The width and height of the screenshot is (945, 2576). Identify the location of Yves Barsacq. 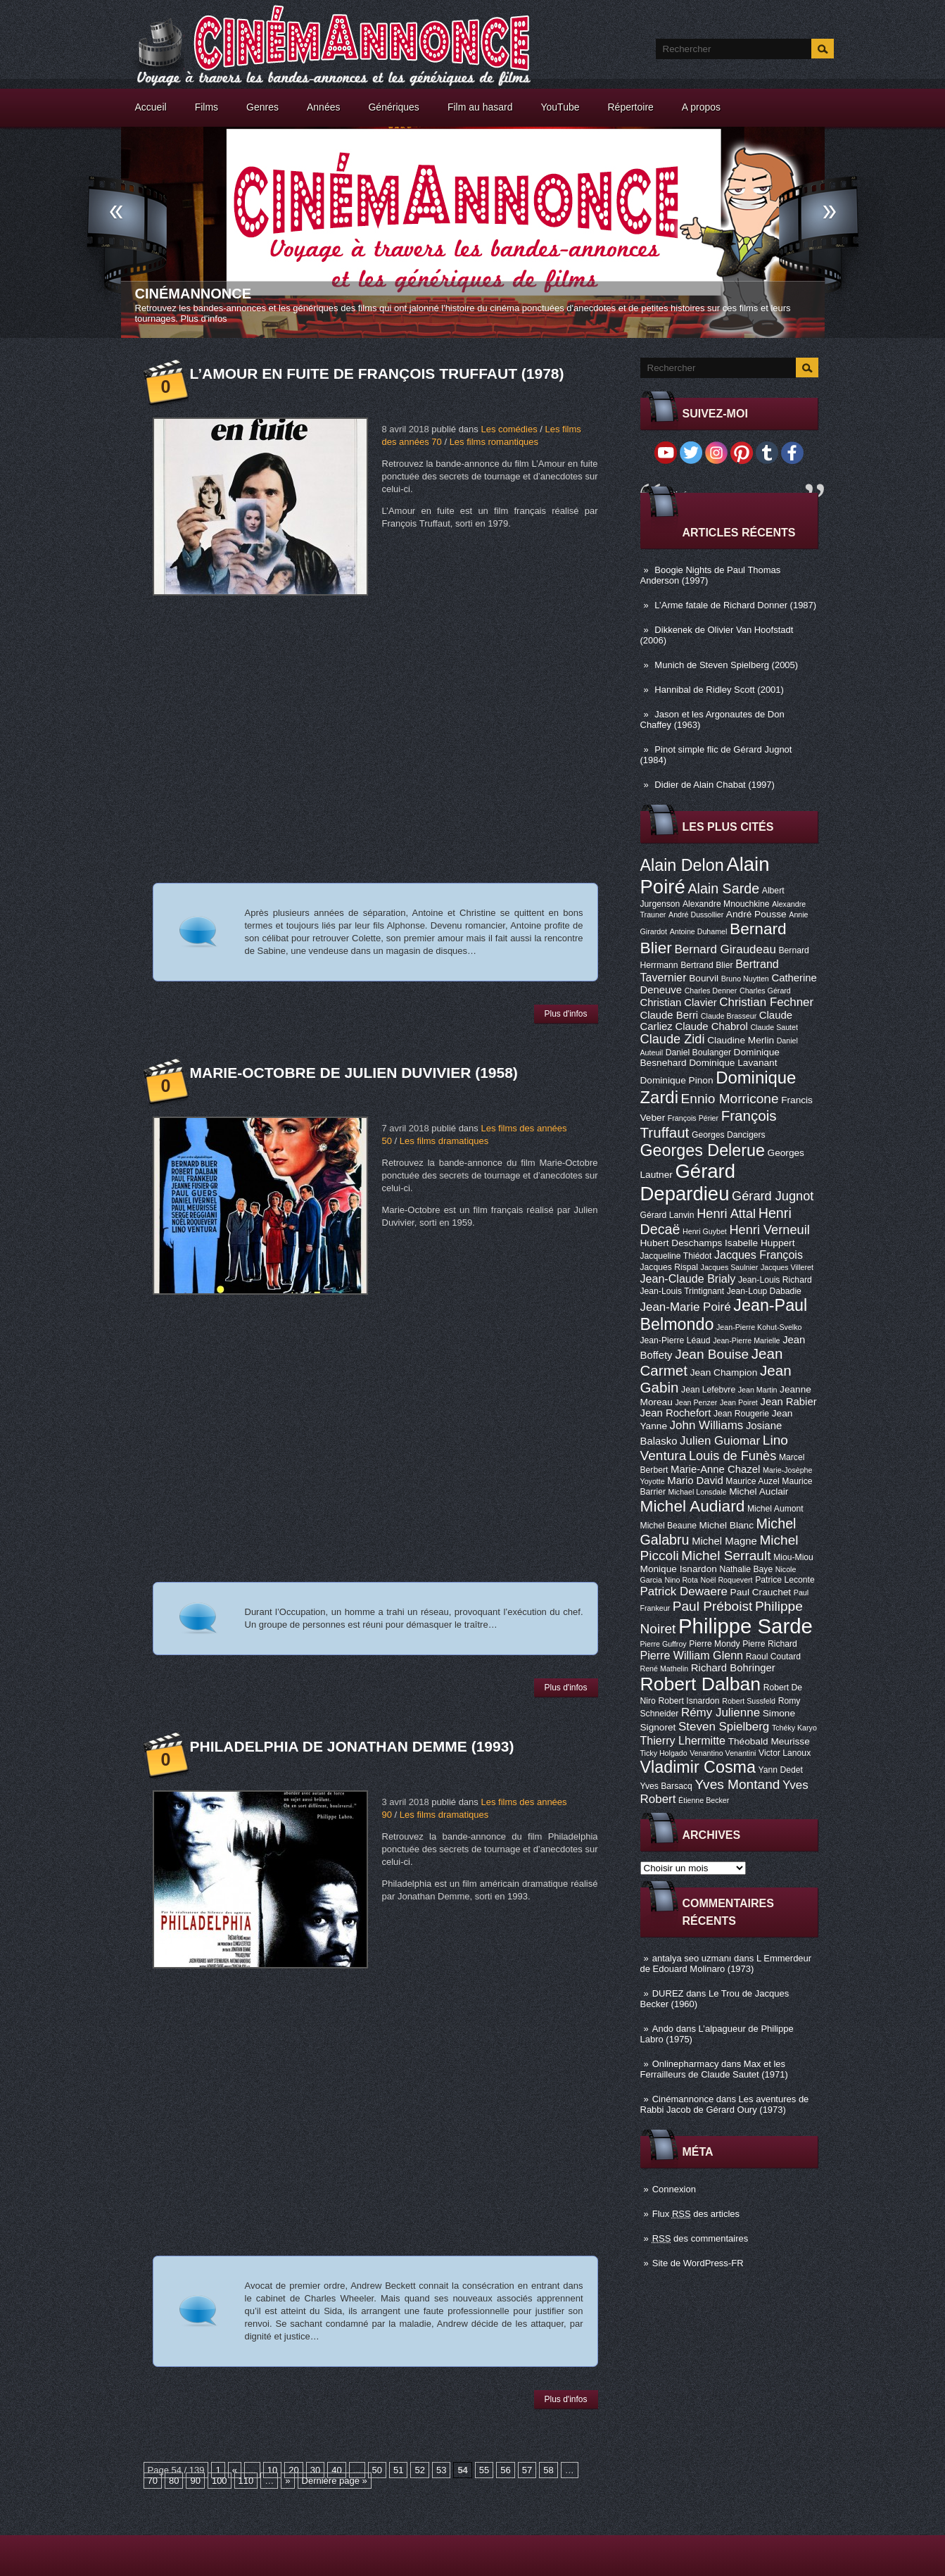
(666, 1786).